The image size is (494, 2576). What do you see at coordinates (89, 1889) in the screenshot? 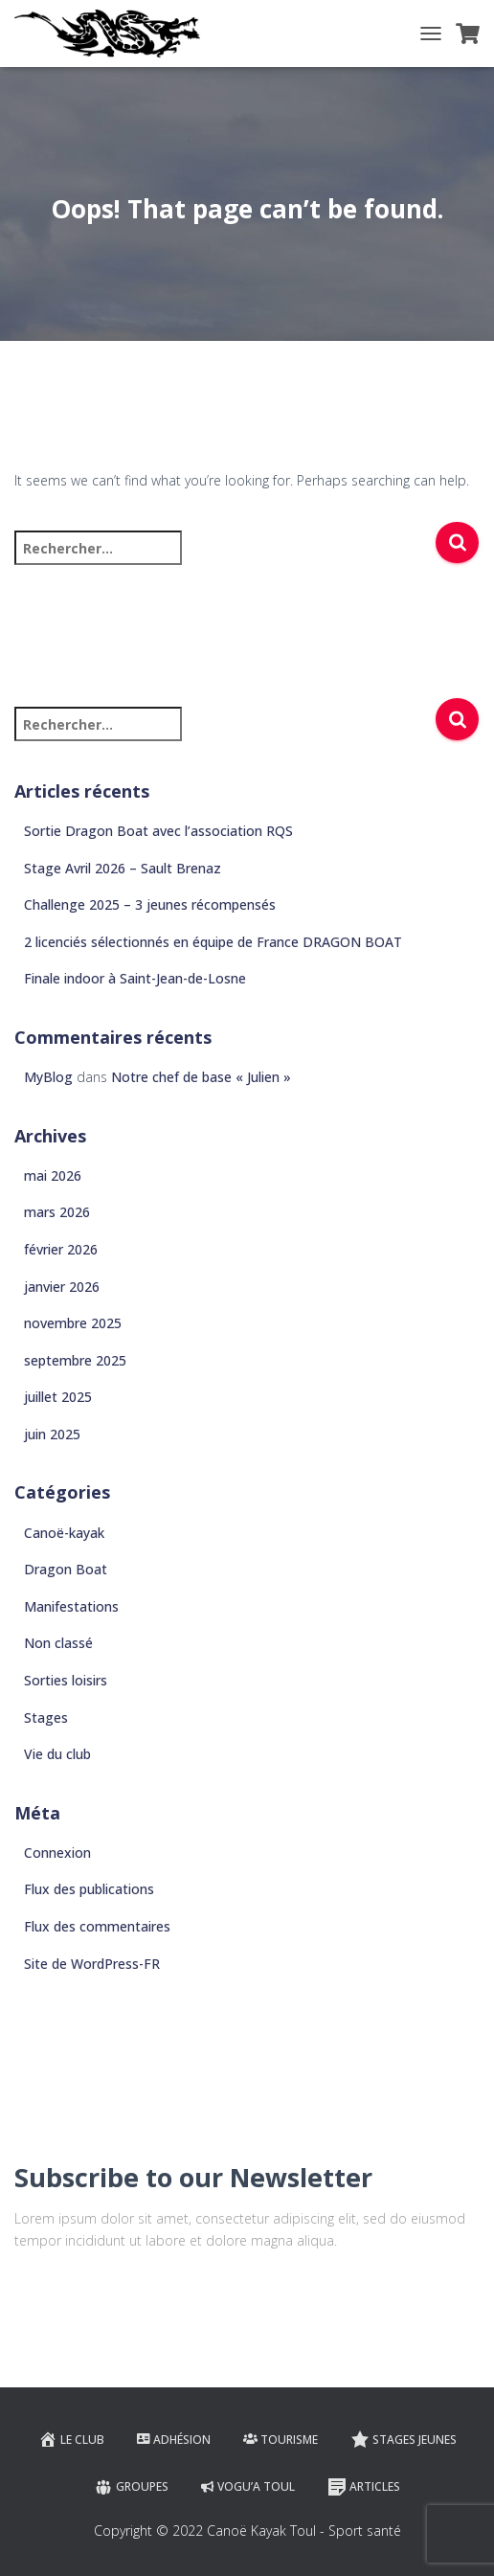
I see `Flux des publications` at bounding box center [89, 1889].